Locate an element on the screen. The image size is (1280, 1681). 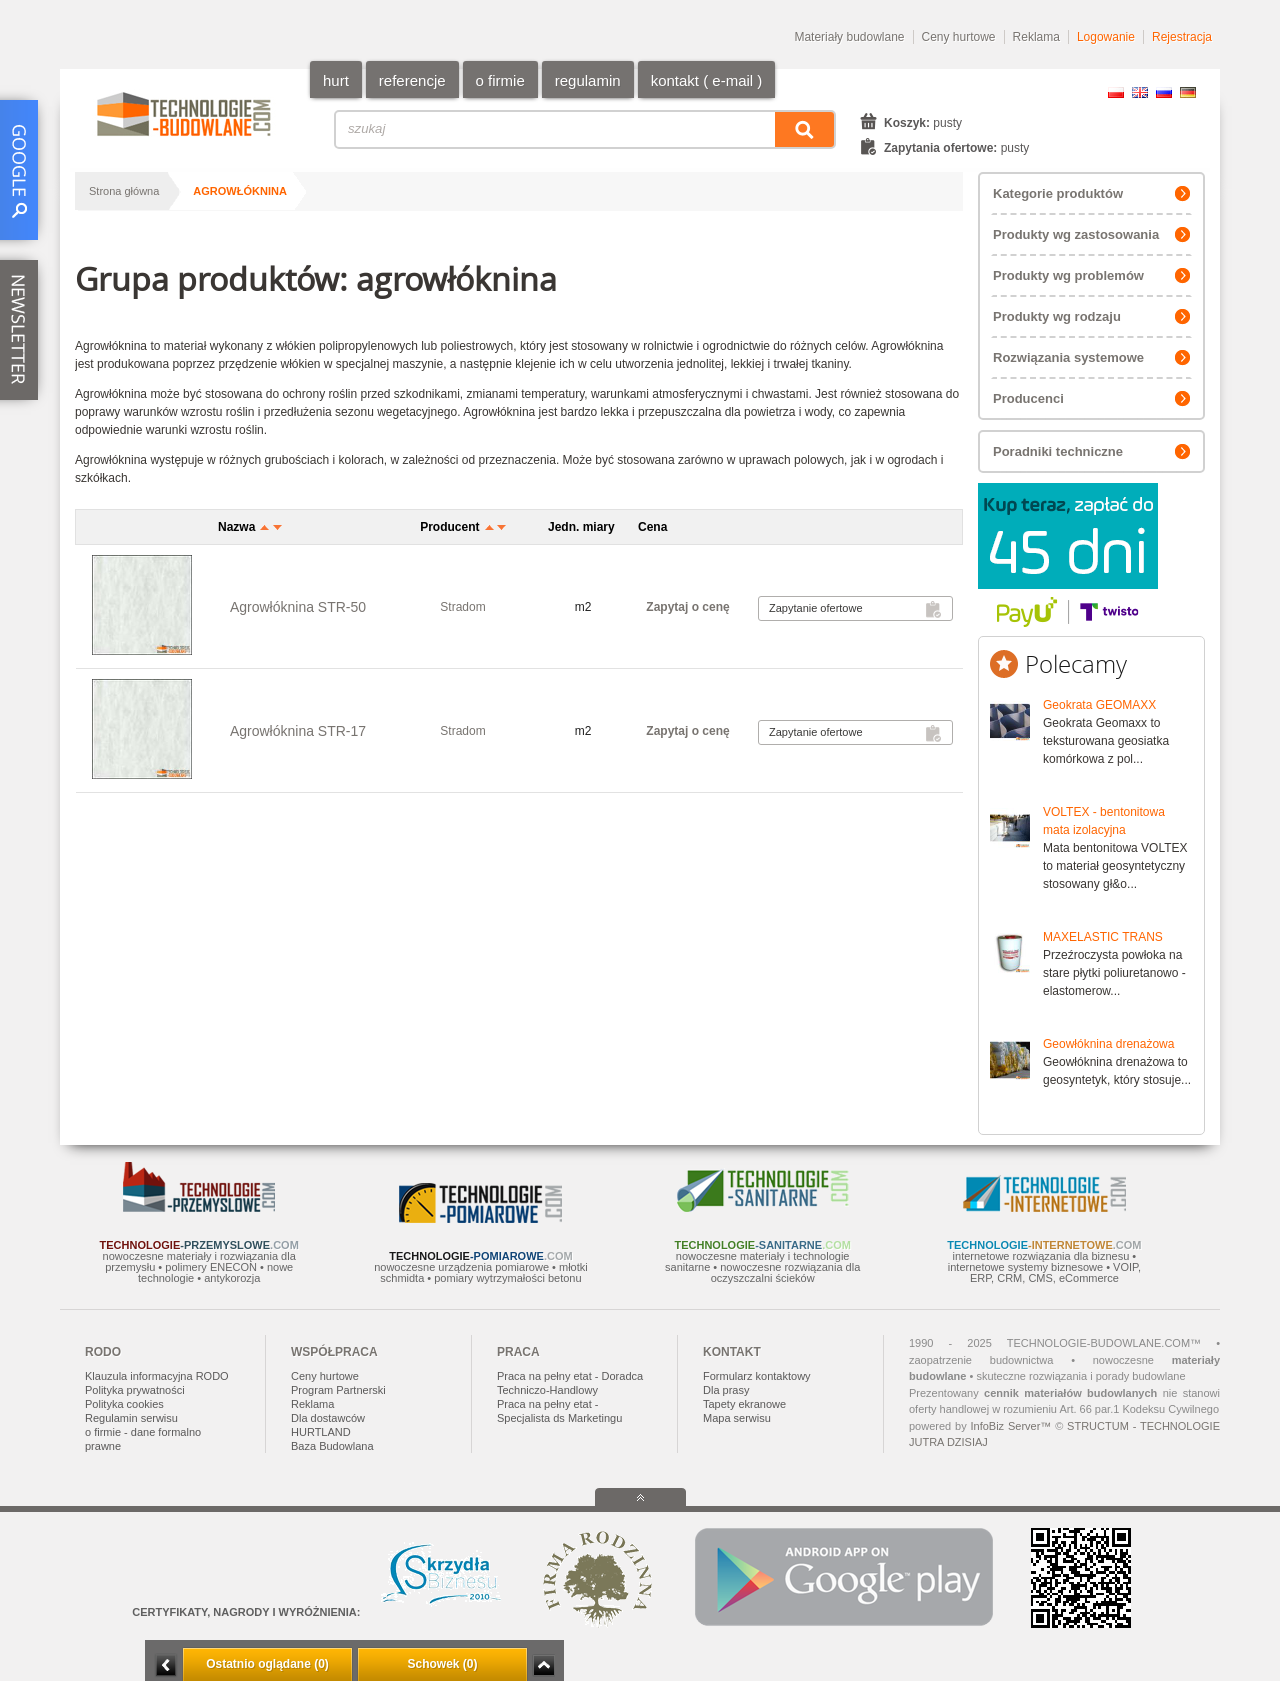
Rejestracja is located at coordinates (1182, 37).